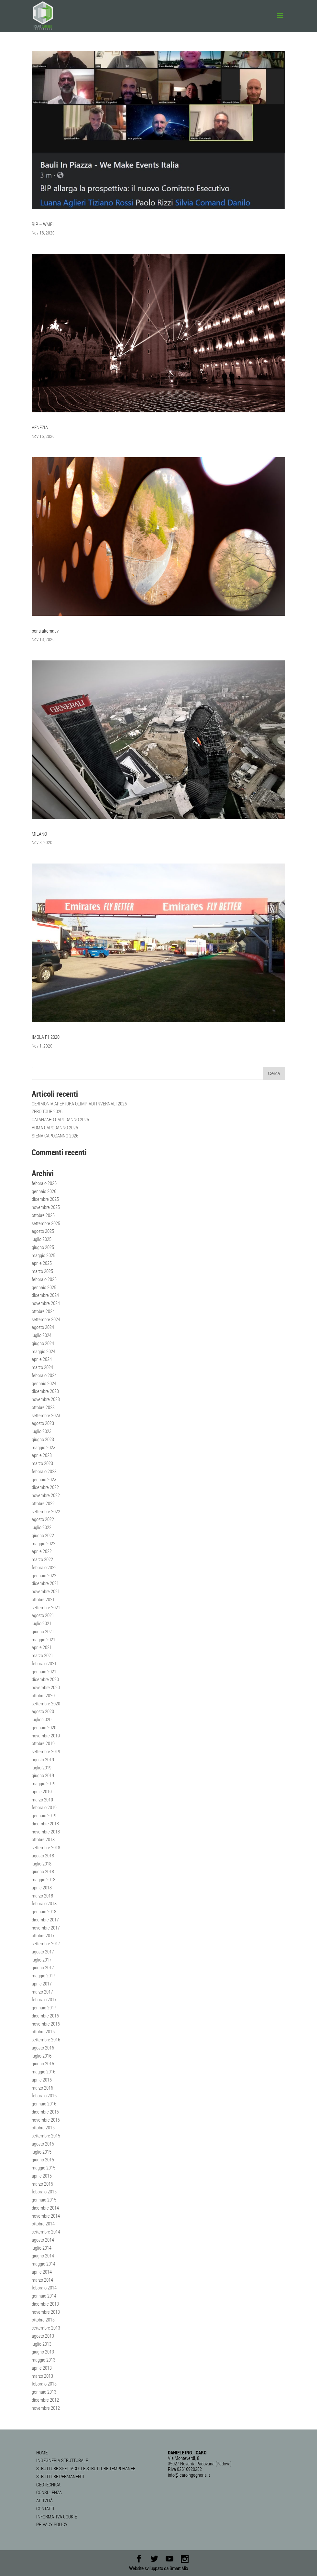  I want to click on ottobre 2023, so click(43, 1407).